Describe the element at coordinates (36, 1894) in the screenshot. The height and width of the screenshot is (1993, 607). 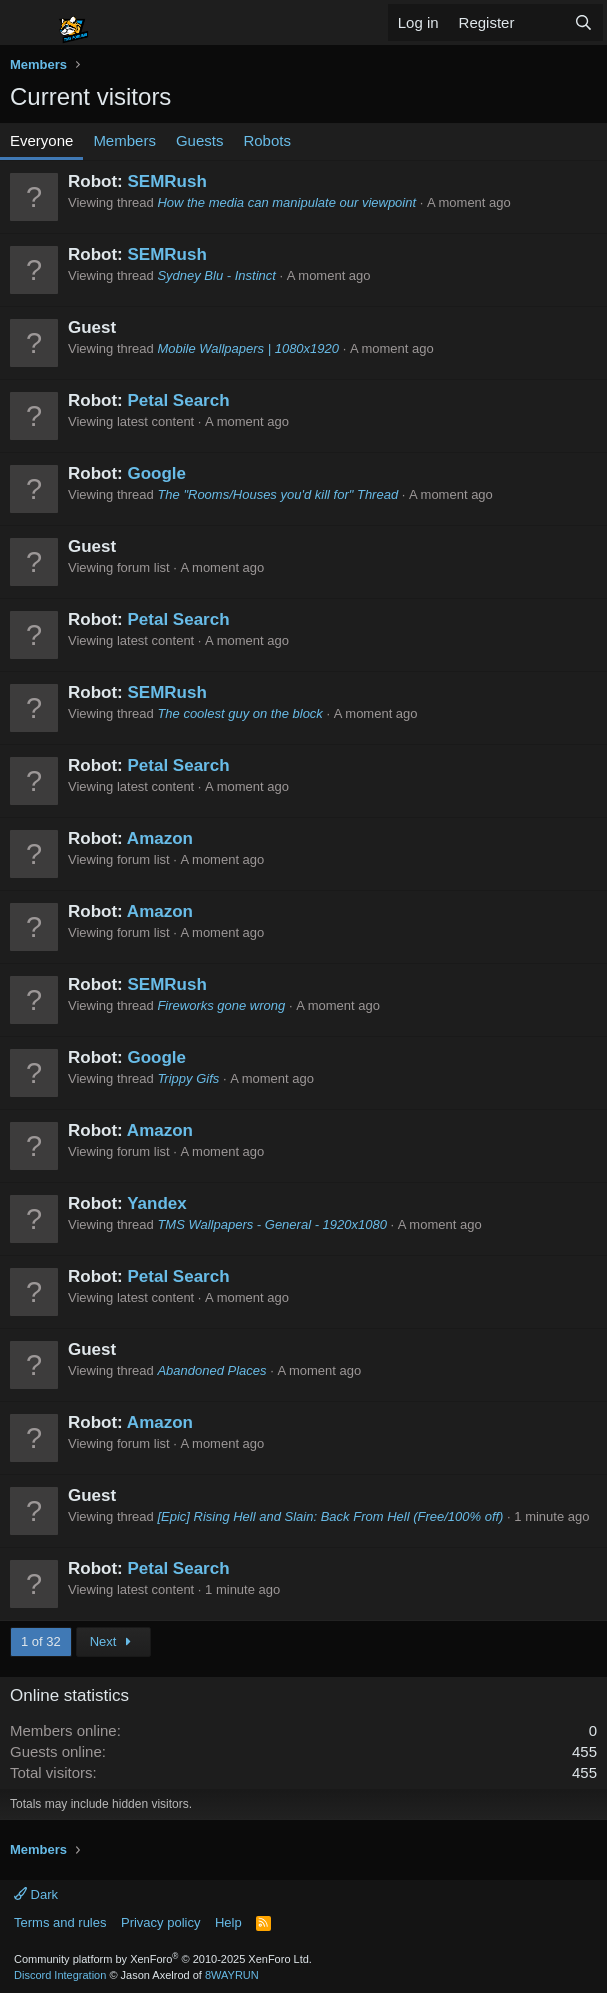
I see `Dark` at that location.